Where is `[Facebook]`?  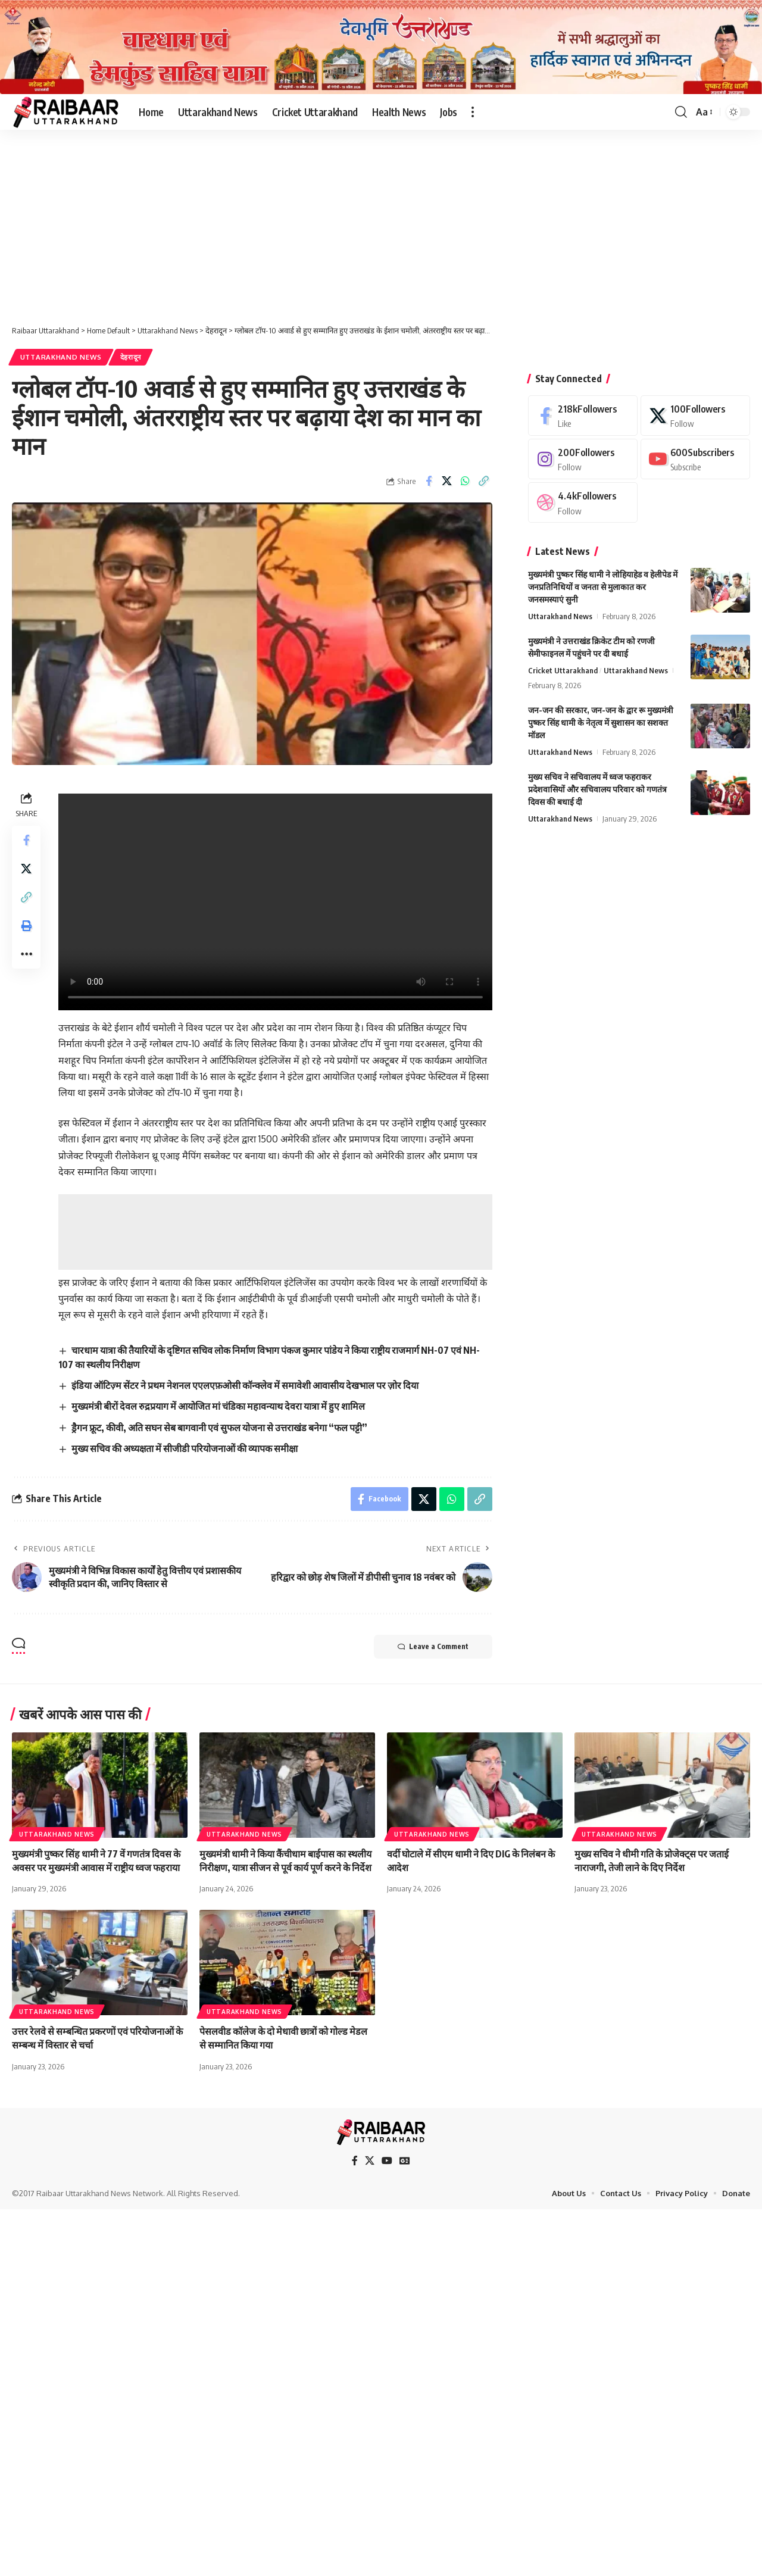
[Facebook] is located at coordinates (583, 414).